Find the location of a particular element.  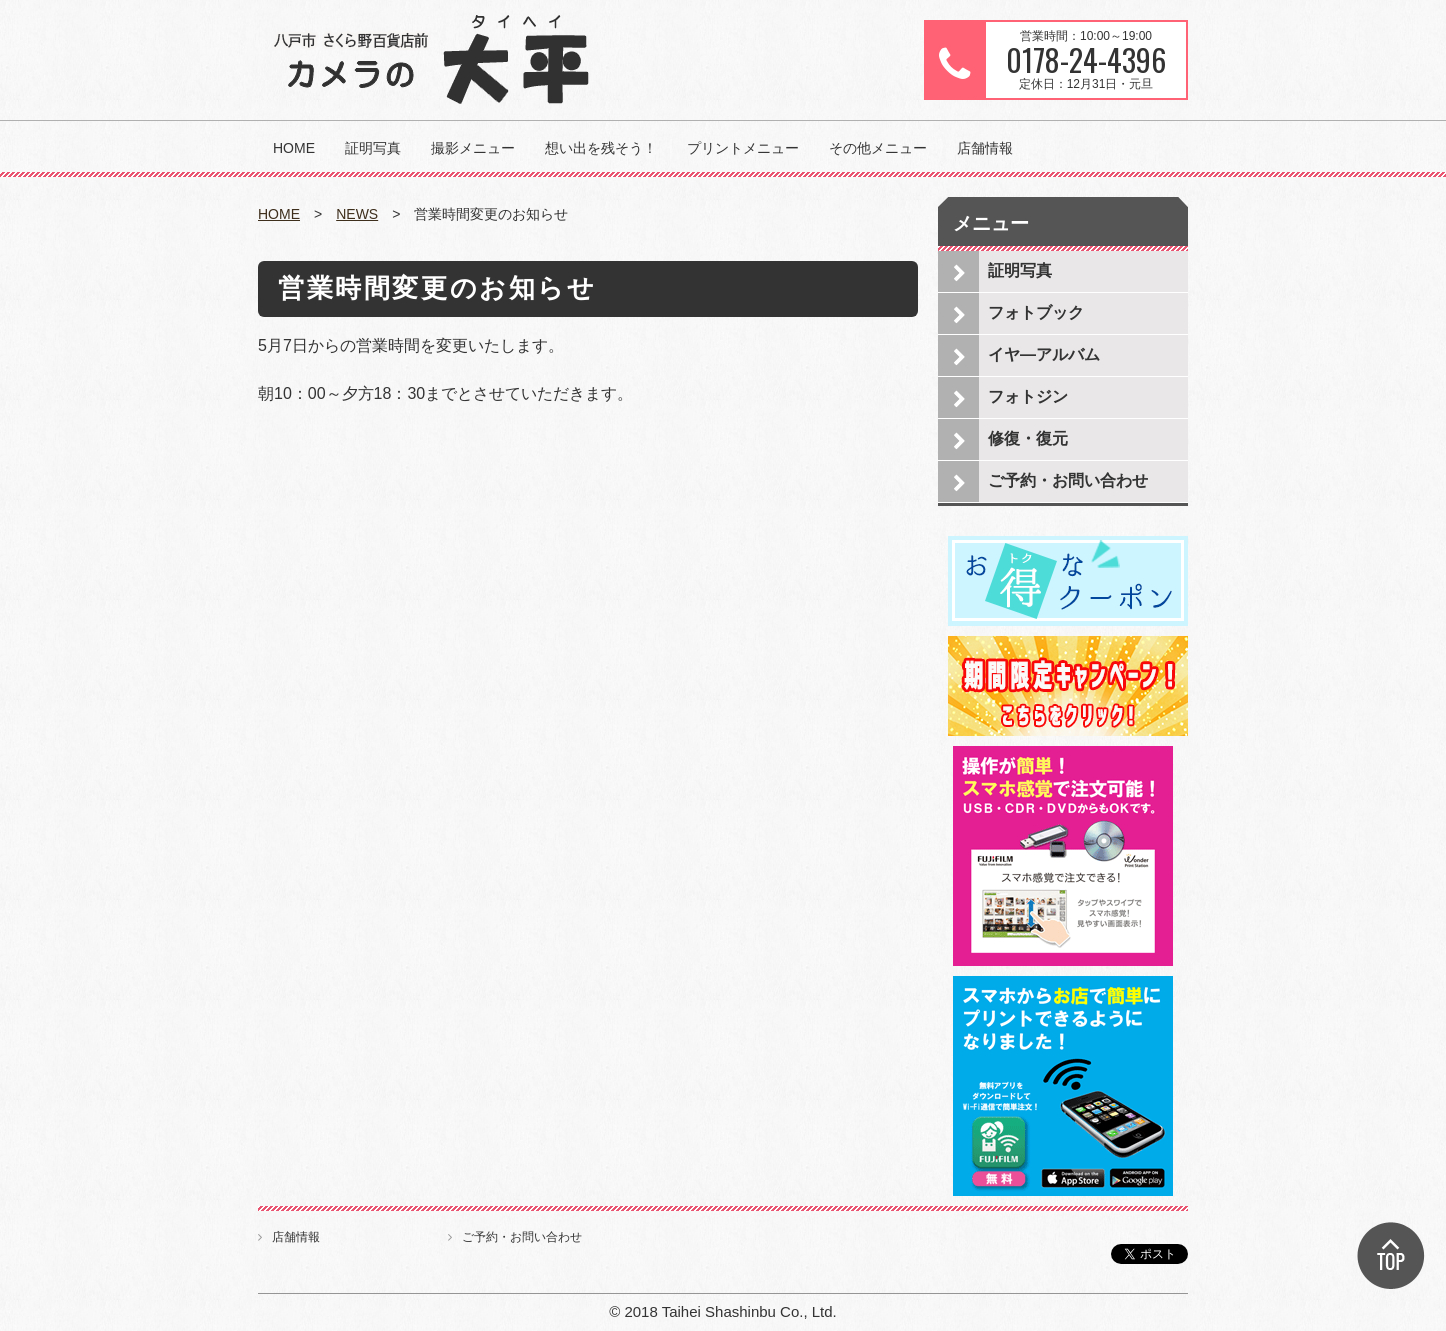

撮影メニュー is located at coordinates (473, 148).